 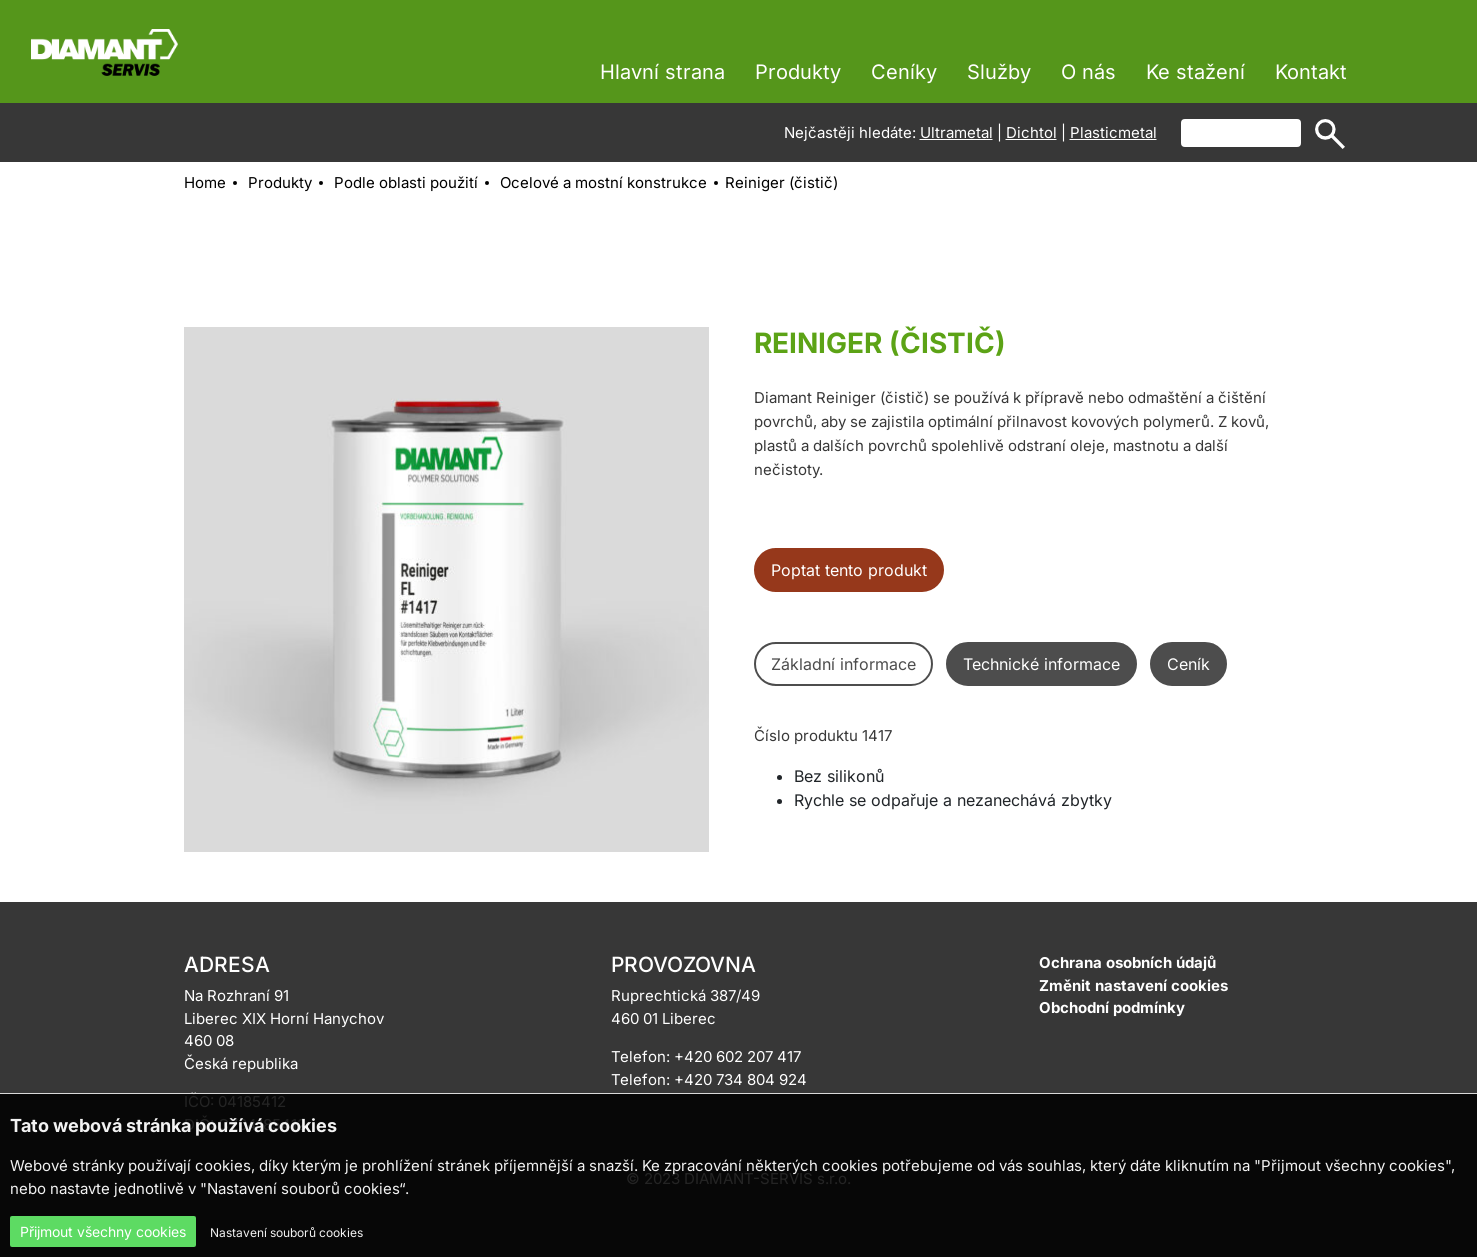 I want to click on Hlavní strana, so click(x=662, y=72).